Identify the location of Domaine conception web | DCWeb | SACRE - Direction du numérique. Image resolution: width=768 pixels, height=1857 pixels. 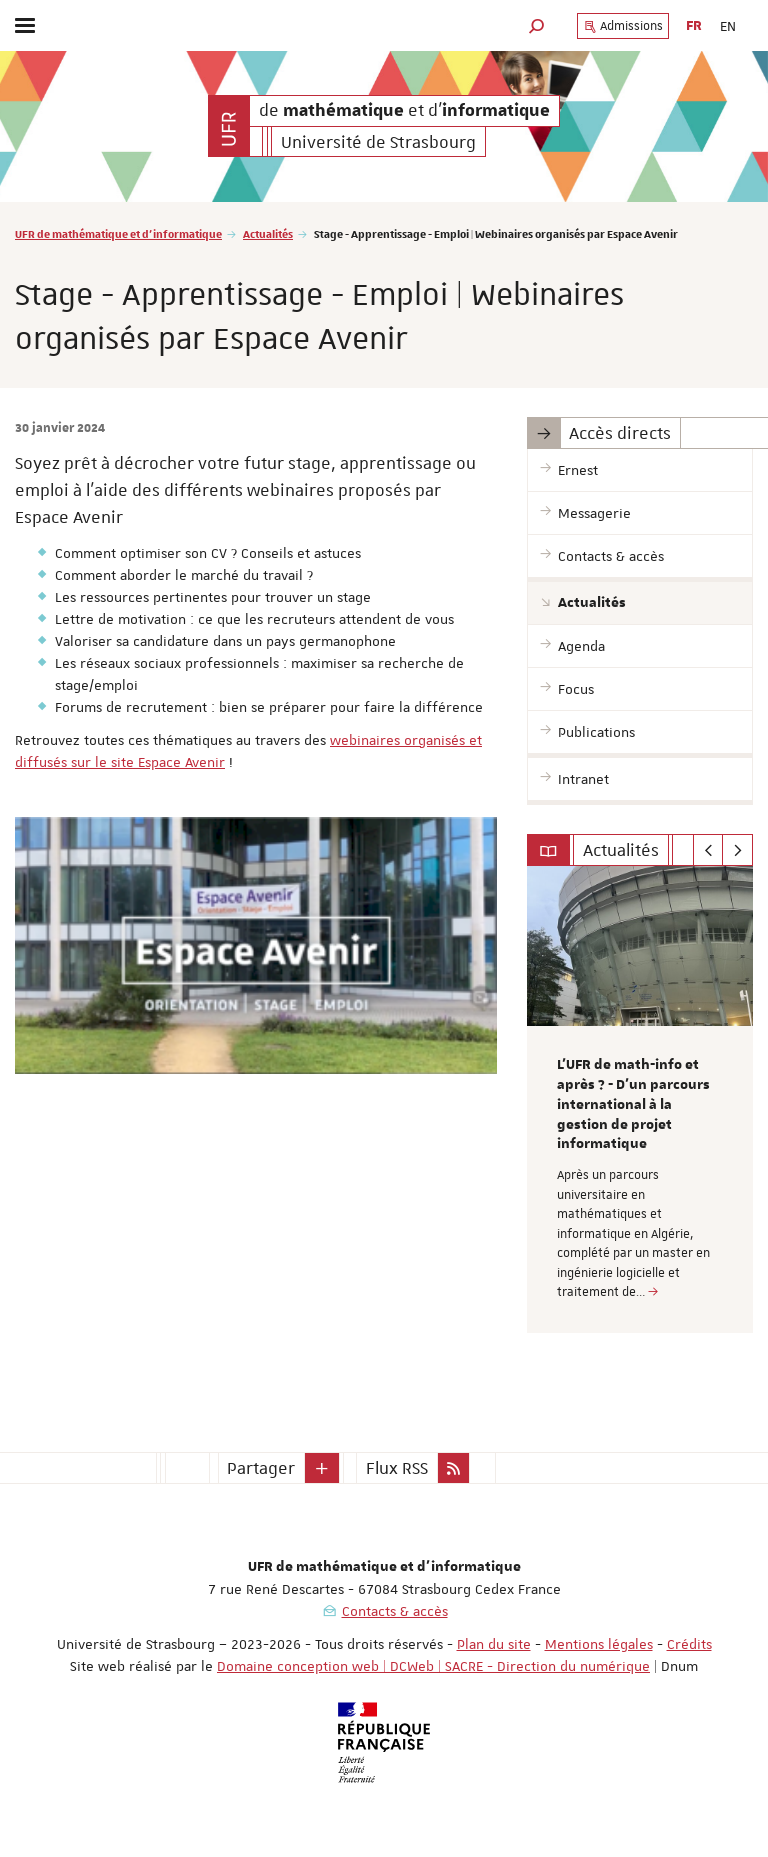
(433, 1666).